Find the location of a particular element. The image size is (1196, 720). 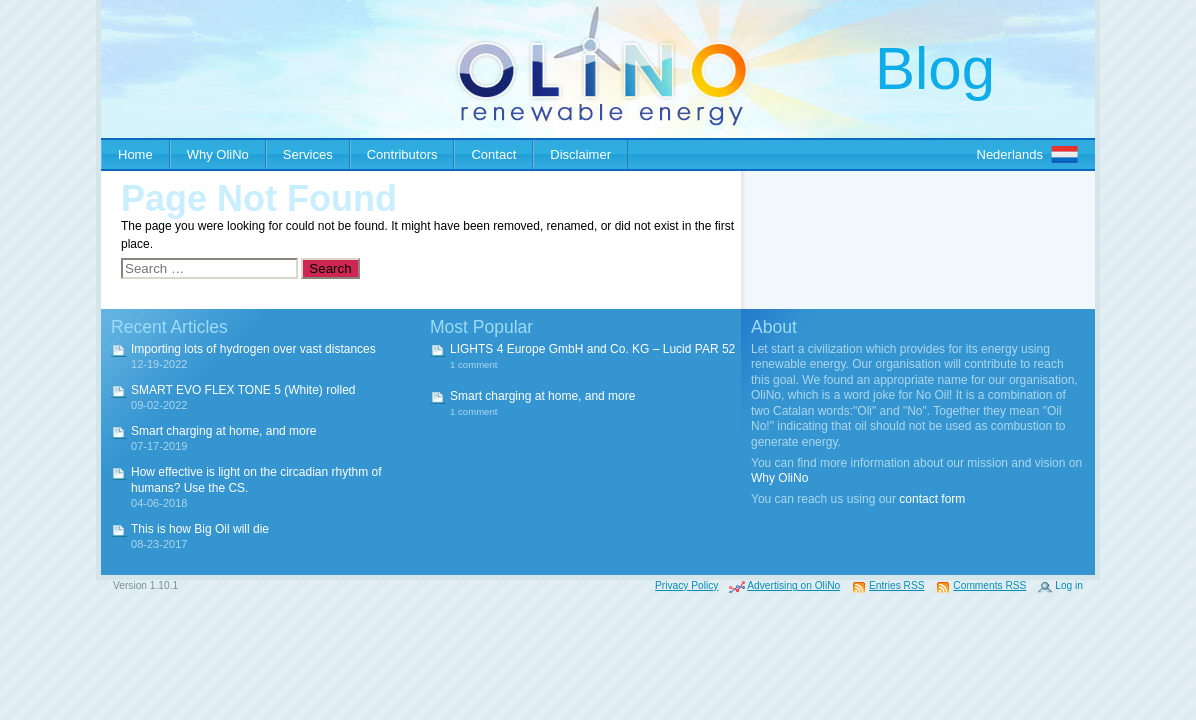

Entries RSS is located at coordinates (896, 585).